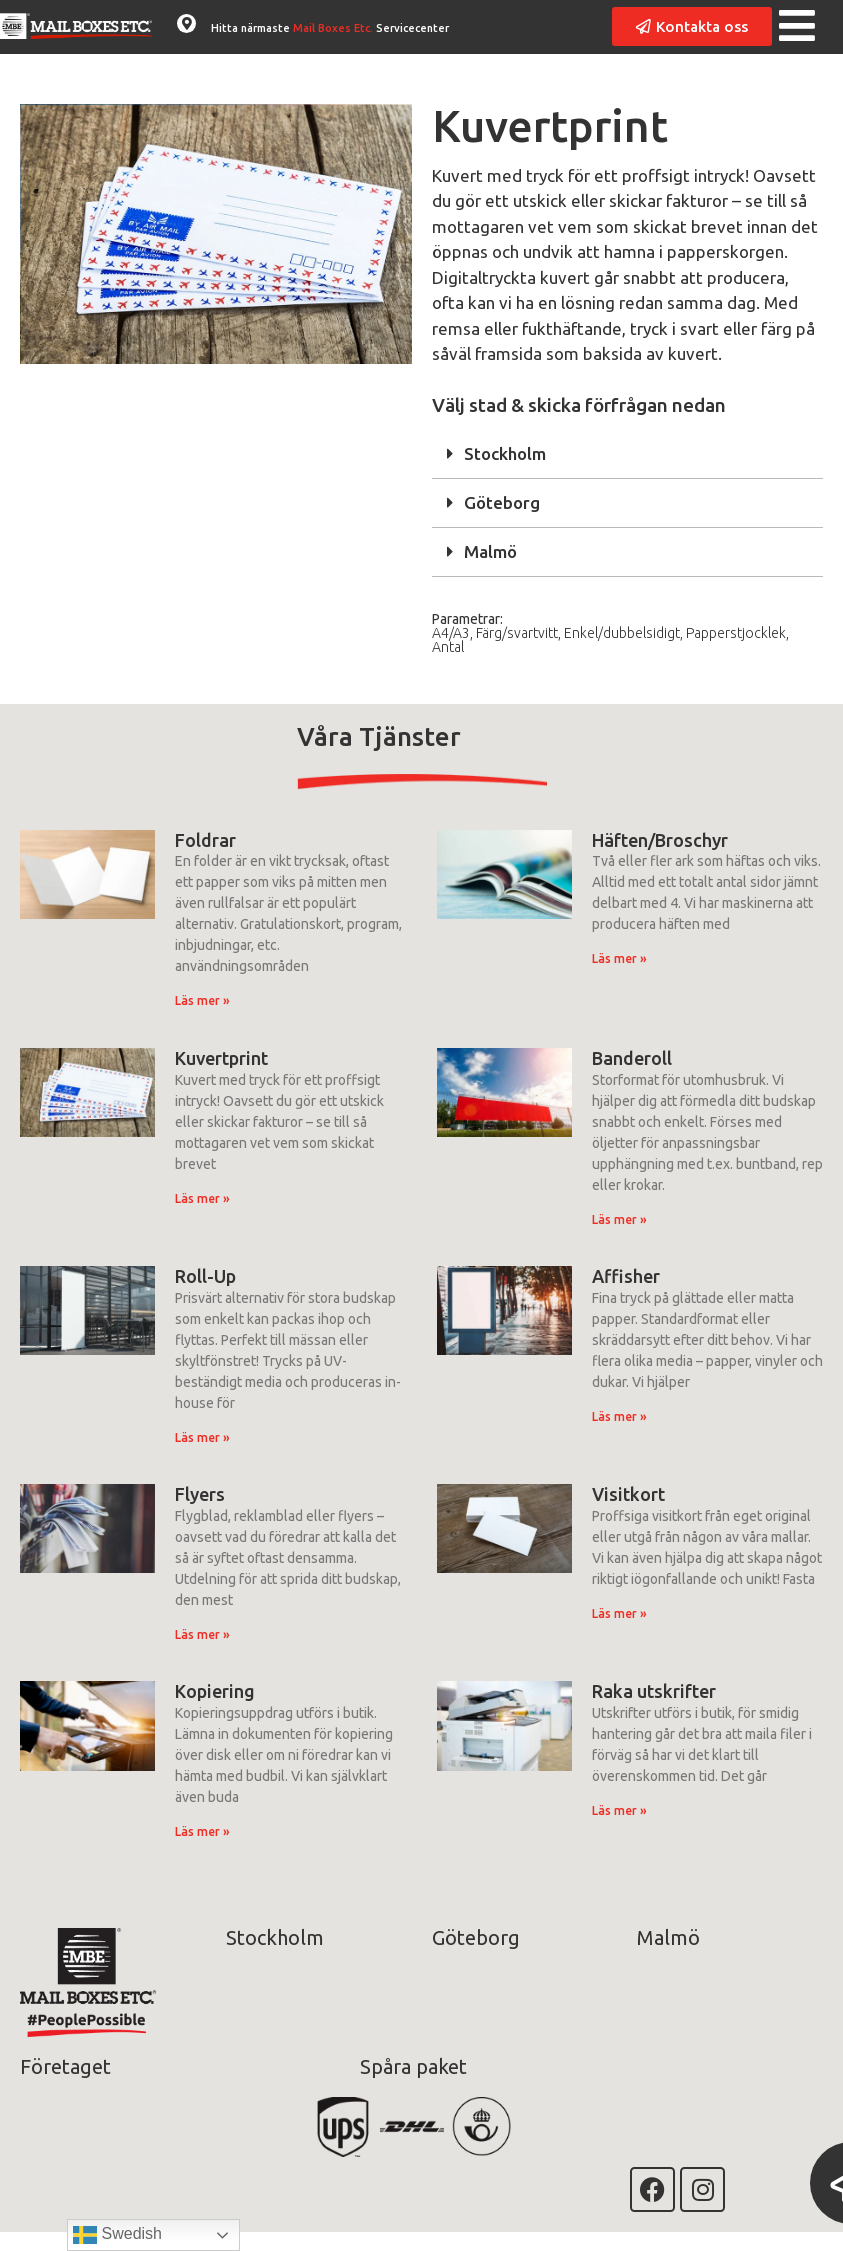  I want to click on Läs mer » [Läs mer om Visitkort], so click(619, 1613).